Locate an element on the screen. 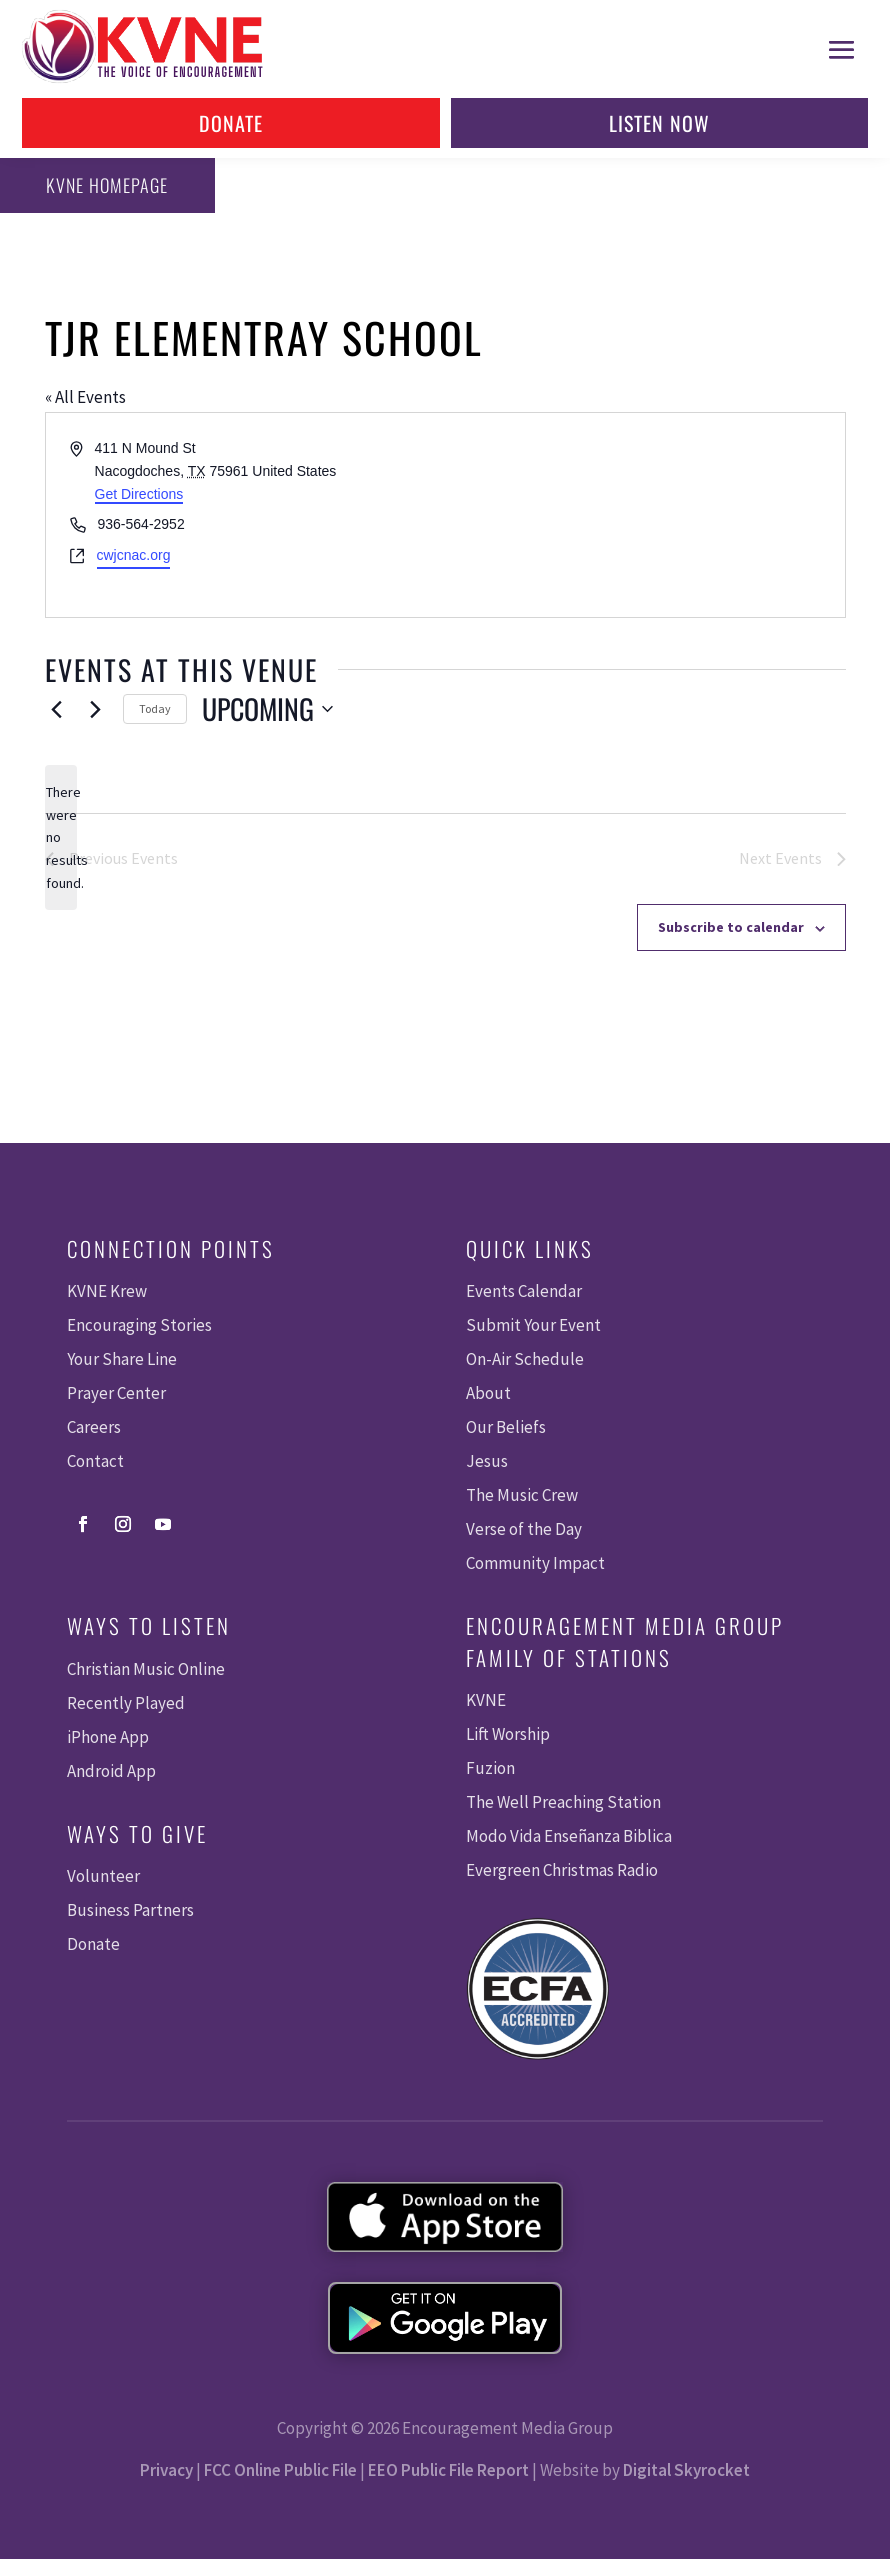  Business Partners is located at coordinates (130, 1910).